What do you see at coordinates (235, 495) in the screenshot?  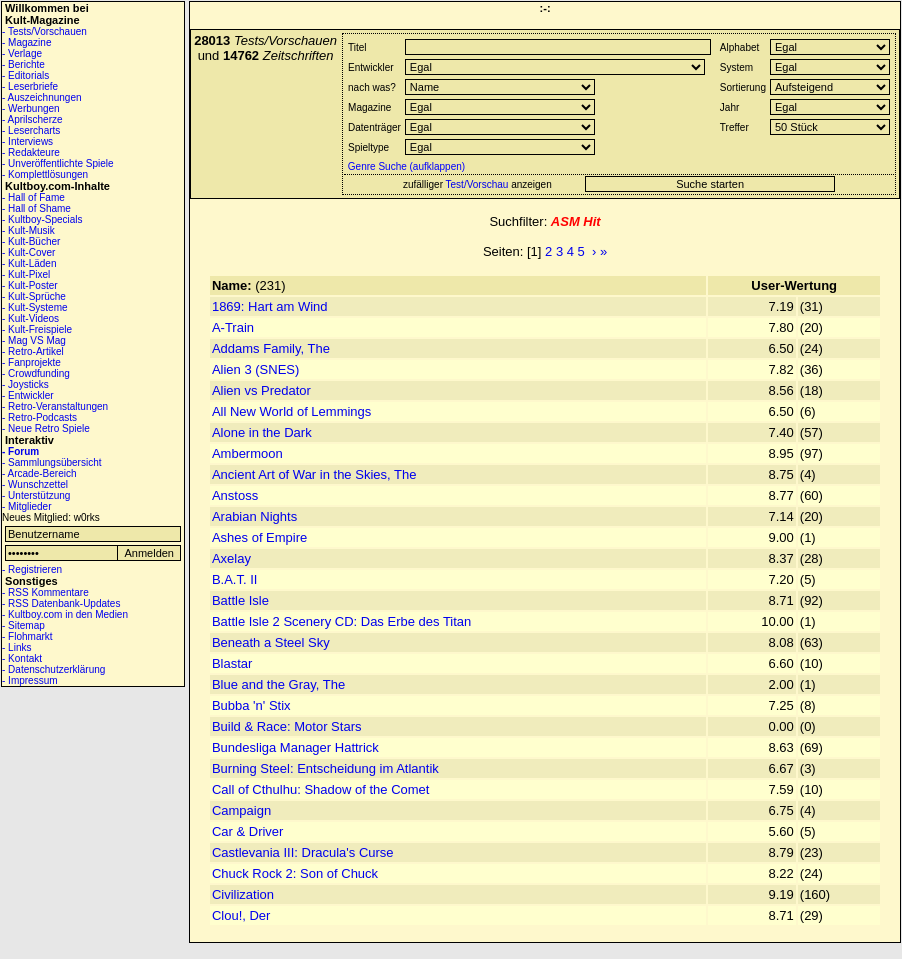 I see `Anstoss` at bounding box center [235, 495].